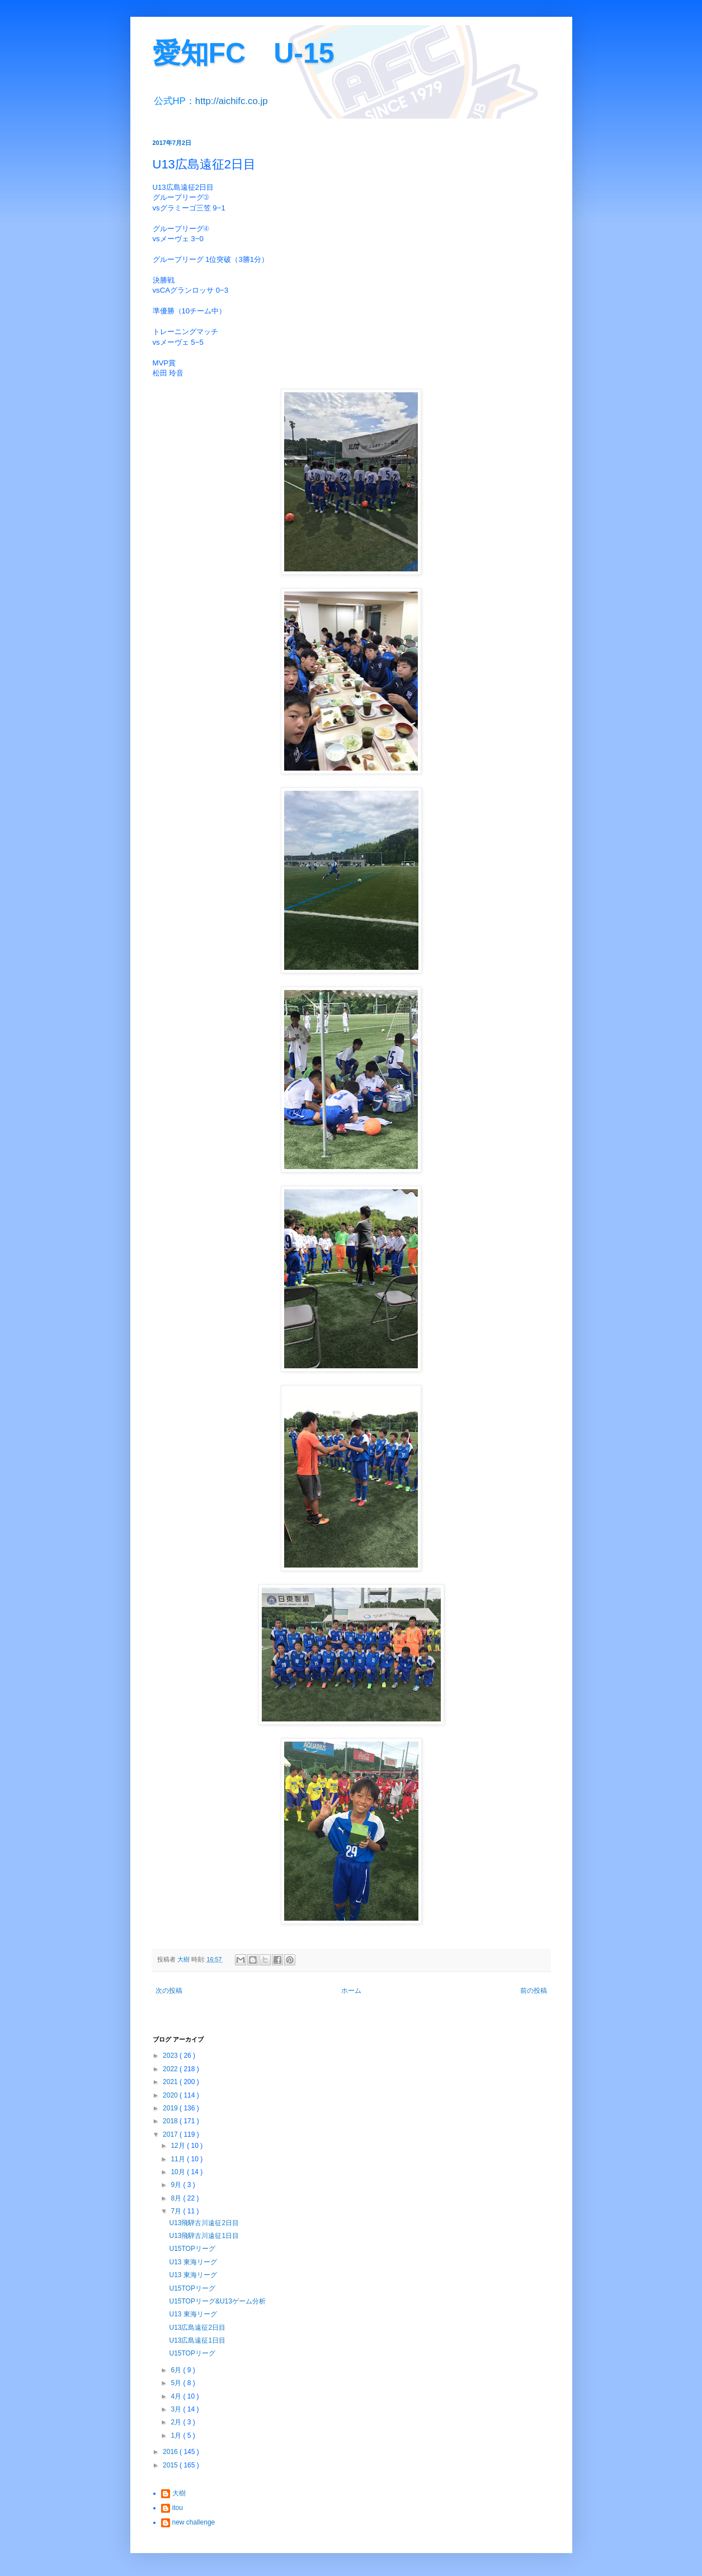  Describe the element at coordinates (171, 2134) in the screenshot. I see `2017` at that location.